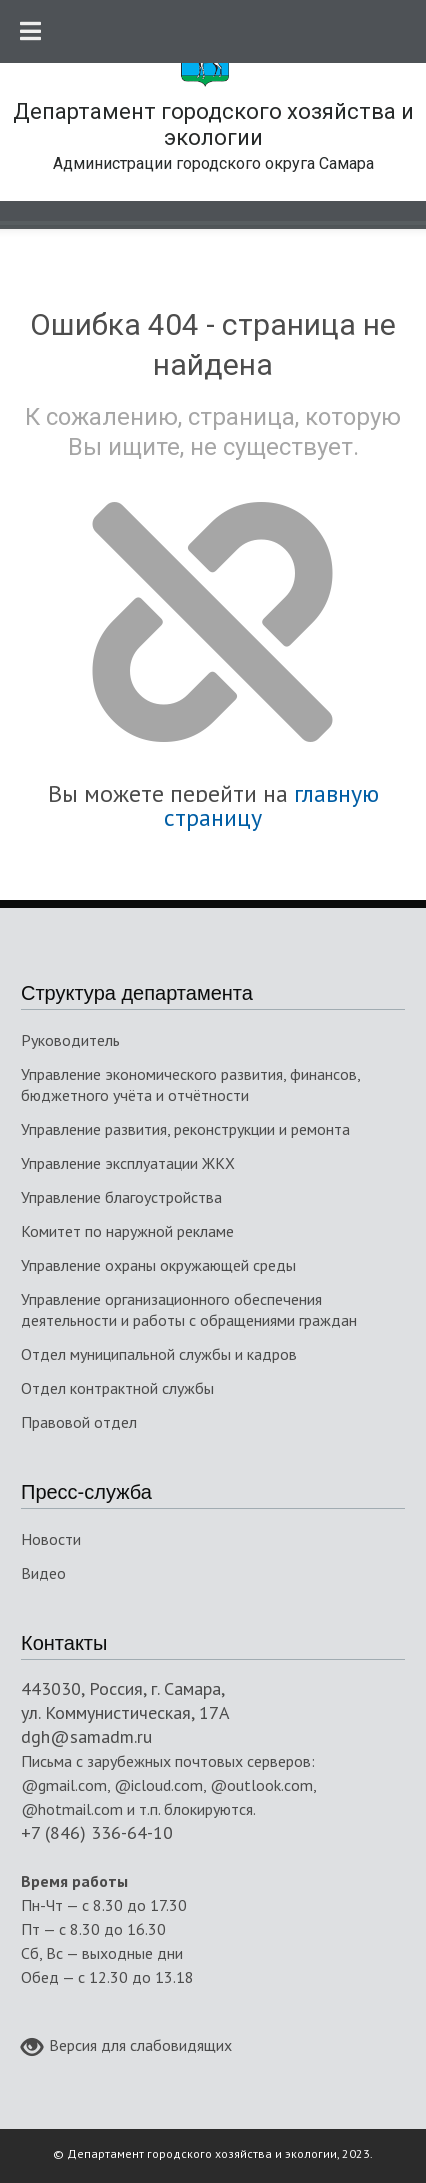 The height and width of the screenshot is (2183, 426). Describe the element at coordinates (189, 1309) in the screenshot. I see `Управление организационного обеспечения деятельности и работы с обращениями граждан` at that location.